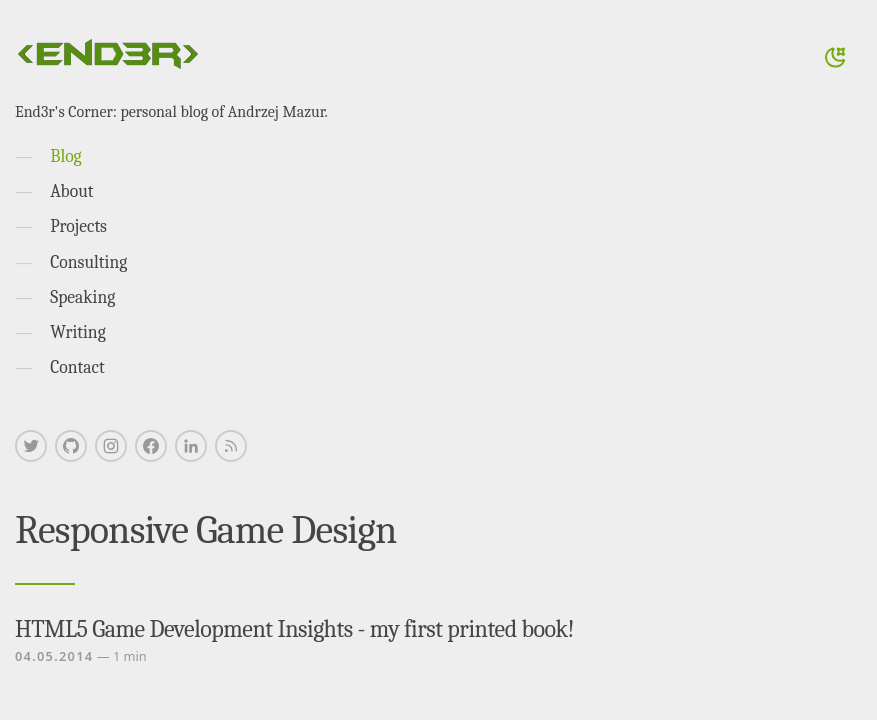 The height and width of the screenshot is (720, 877). I want to click on Contact, so click(77, 367).